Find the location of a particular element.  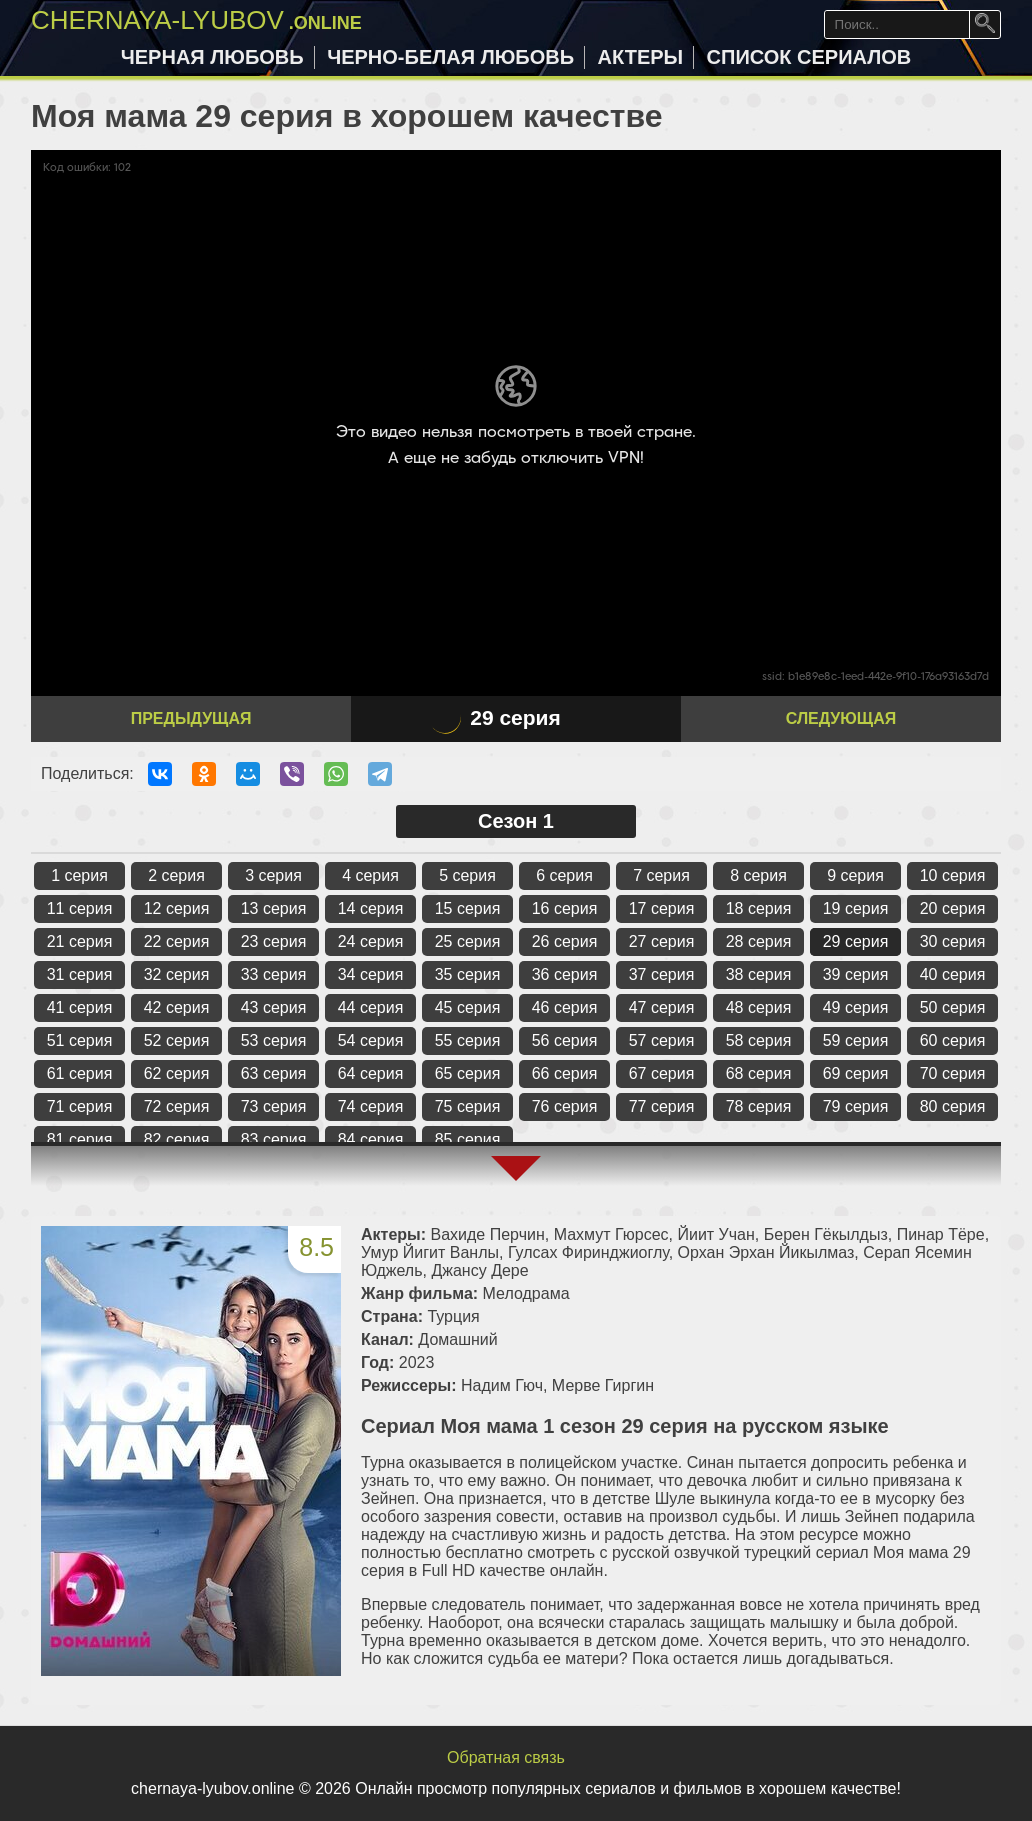

20 серия is located at coordinates (953, 908).